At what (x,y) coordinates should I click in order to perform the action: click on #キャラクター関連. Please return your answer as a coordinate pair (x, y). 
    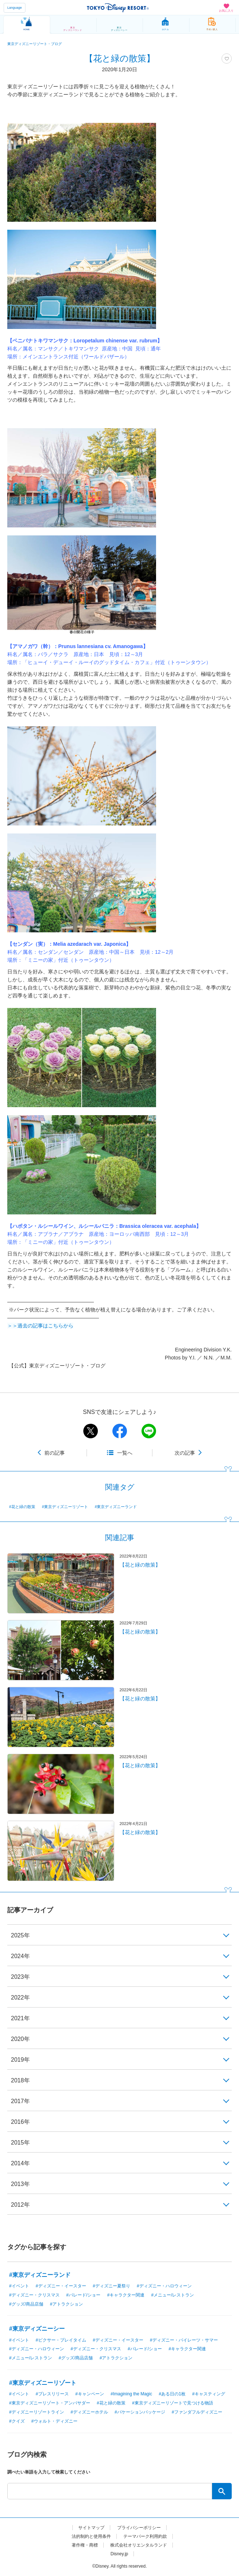
    Looking at the image, I should click on (125, 2295).